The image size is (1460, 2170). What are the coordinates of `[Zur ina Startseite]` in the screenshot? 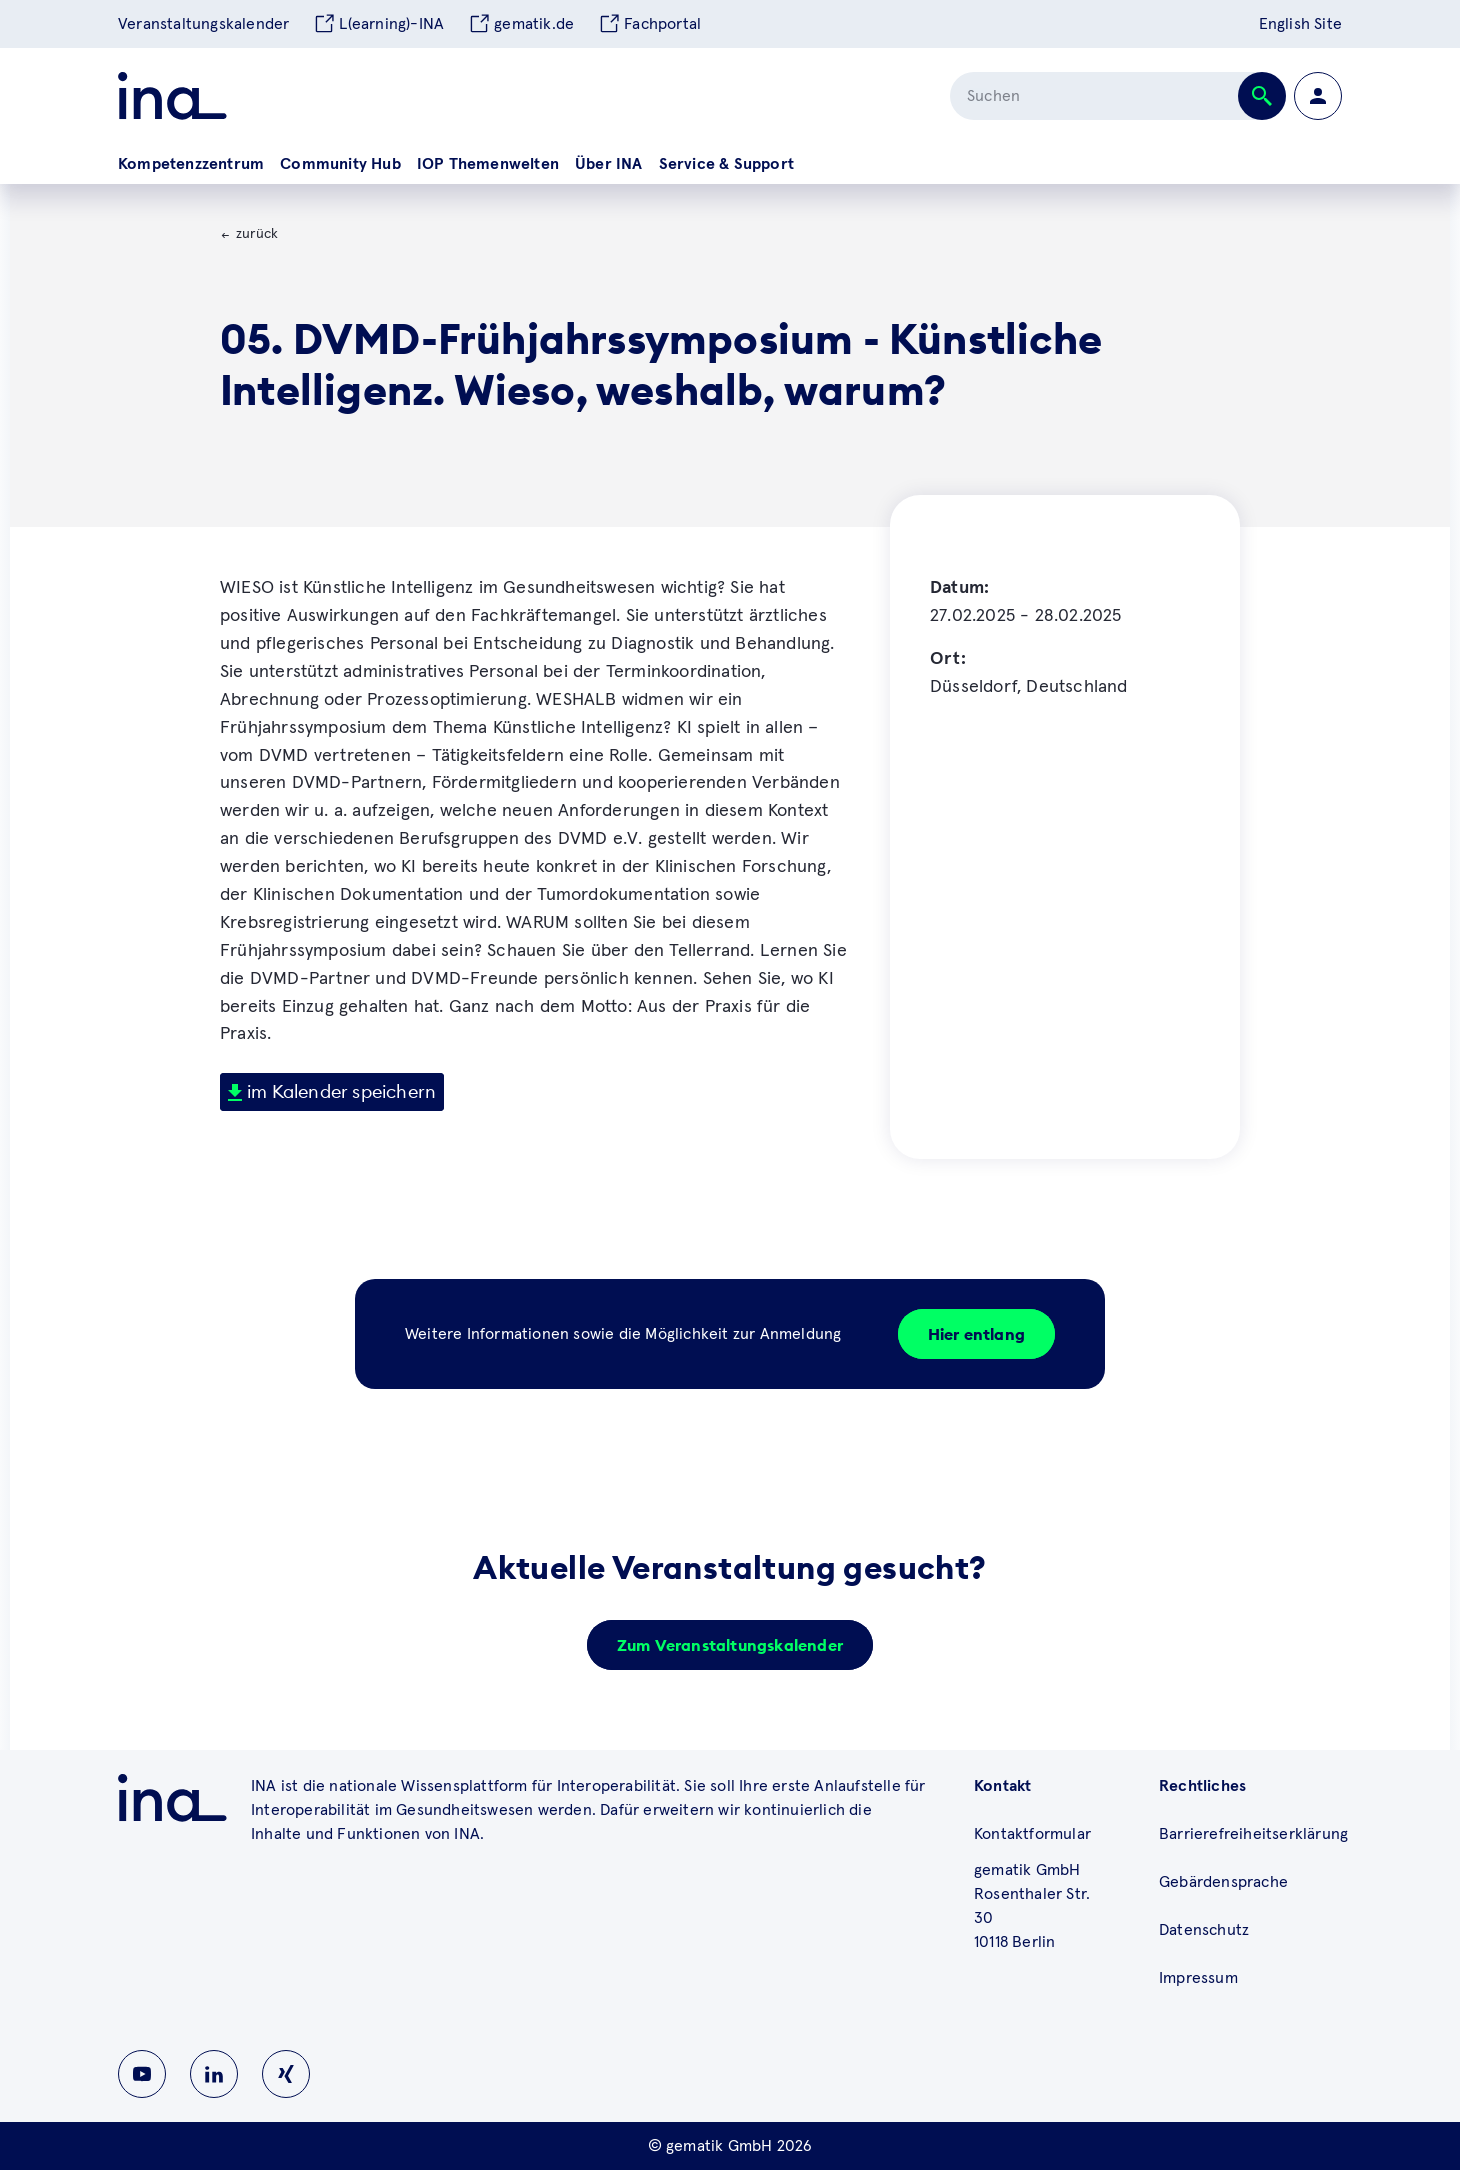 It's located at (172, 96).